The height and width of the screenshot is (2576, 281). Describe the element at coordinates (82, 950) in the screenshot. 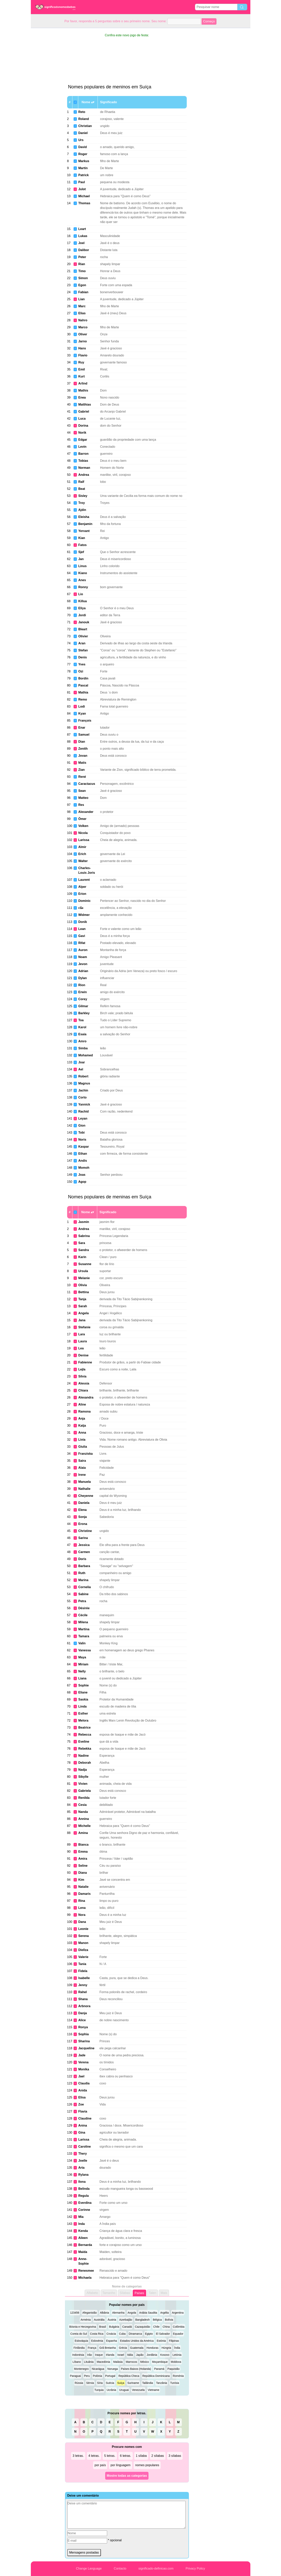

I see `Auron` at that location.